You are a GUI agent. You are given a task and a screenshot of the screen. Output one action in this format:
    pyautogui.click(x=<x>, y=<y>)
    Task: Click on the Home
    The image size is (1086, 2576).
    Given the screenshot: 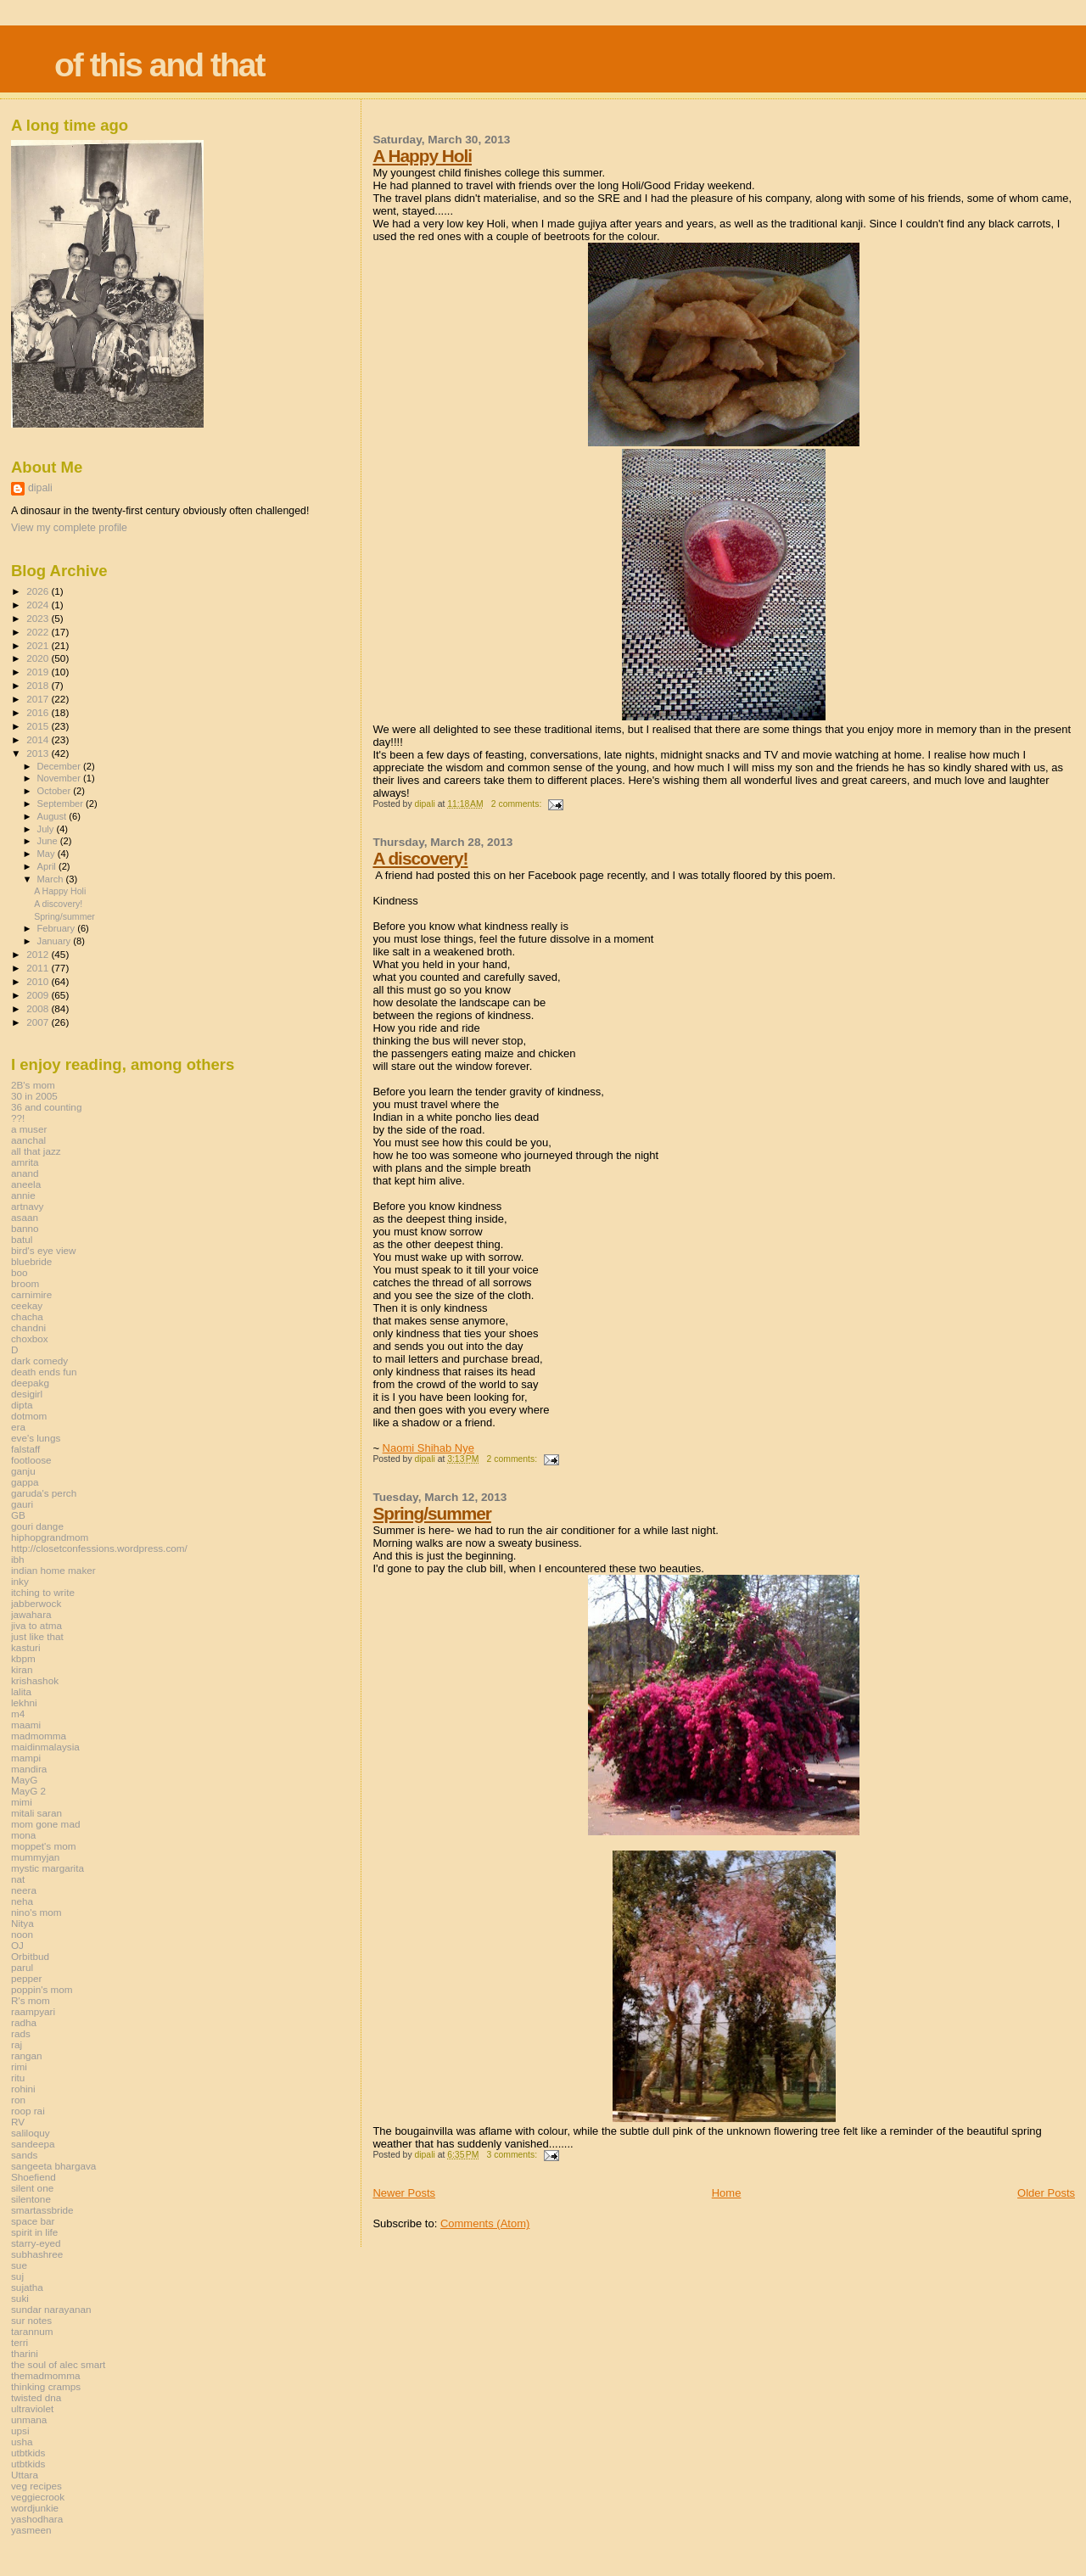 What is the action you would take?
    pyautogui.click(x=727, y=2193)
    